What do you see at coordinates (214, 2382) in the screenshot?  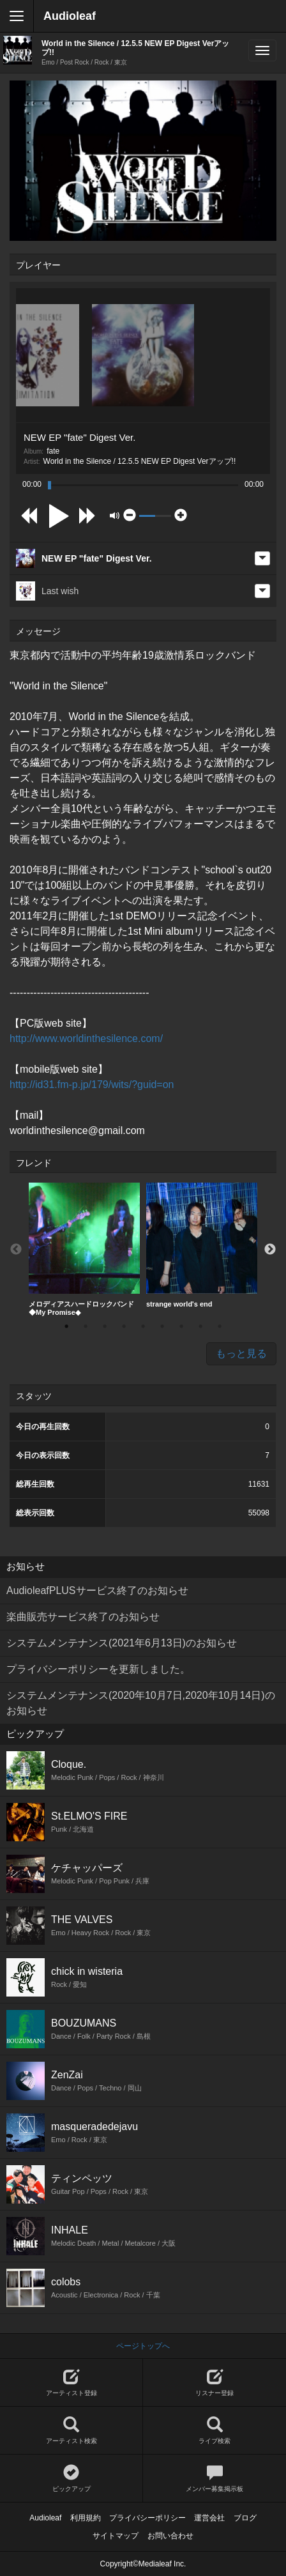 I see `リスナー登録` at bounding box center [214, 2382].